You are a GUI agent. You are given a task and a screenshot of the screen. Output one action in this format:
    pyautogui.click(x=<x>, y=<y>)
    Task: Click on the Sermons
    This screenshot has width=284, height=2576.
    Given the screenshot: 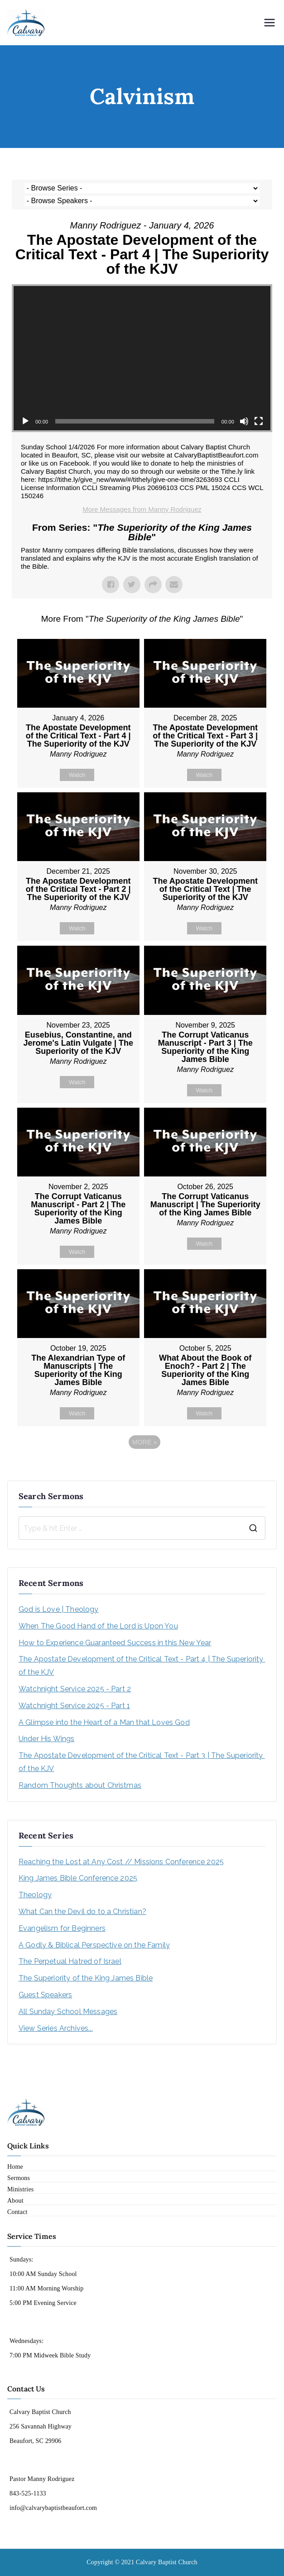 What is the action you would take?
    pyautogui.click(x=18, y=2178)
    